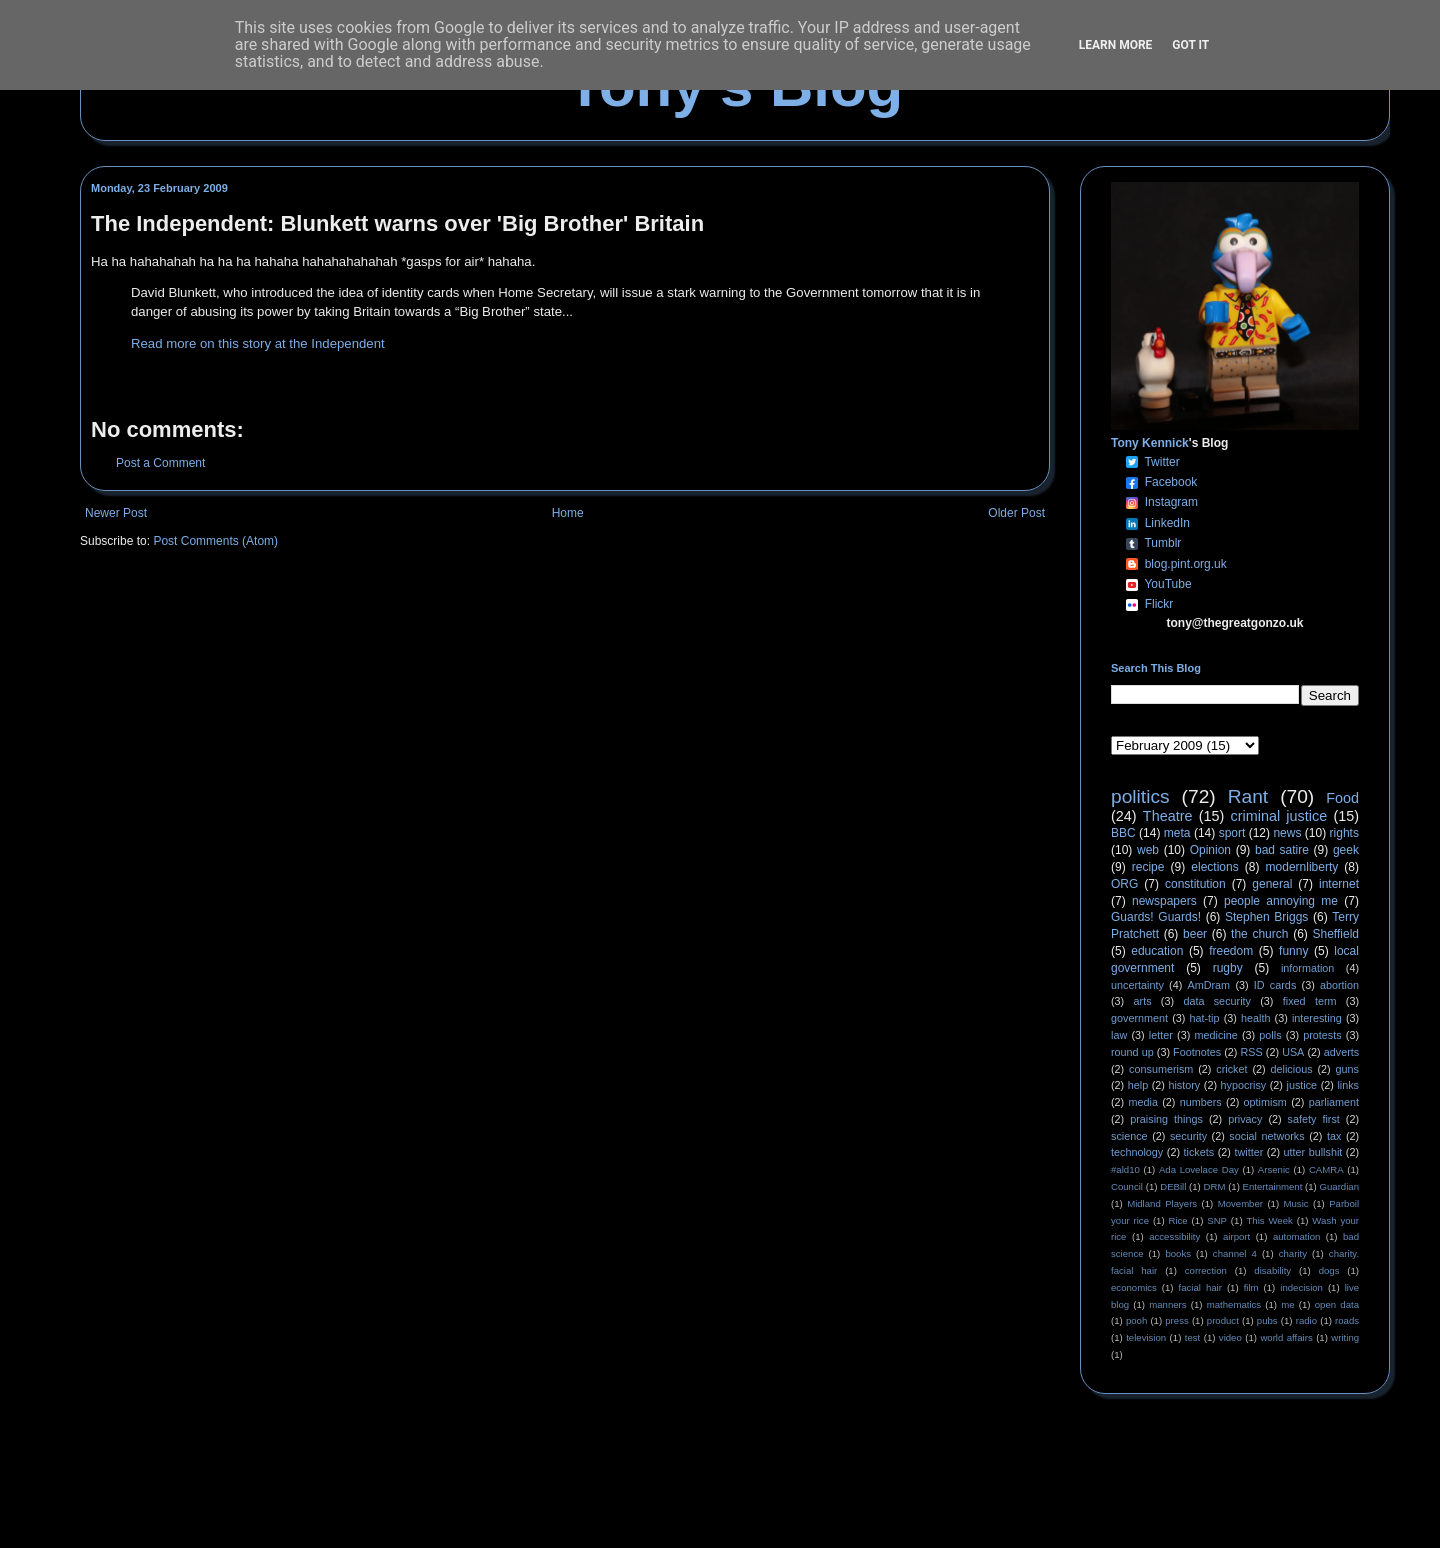 Image resolution: width=1440 pixels, height=1548 pixels. I want to click on Guardian, so click(1339, 1186).